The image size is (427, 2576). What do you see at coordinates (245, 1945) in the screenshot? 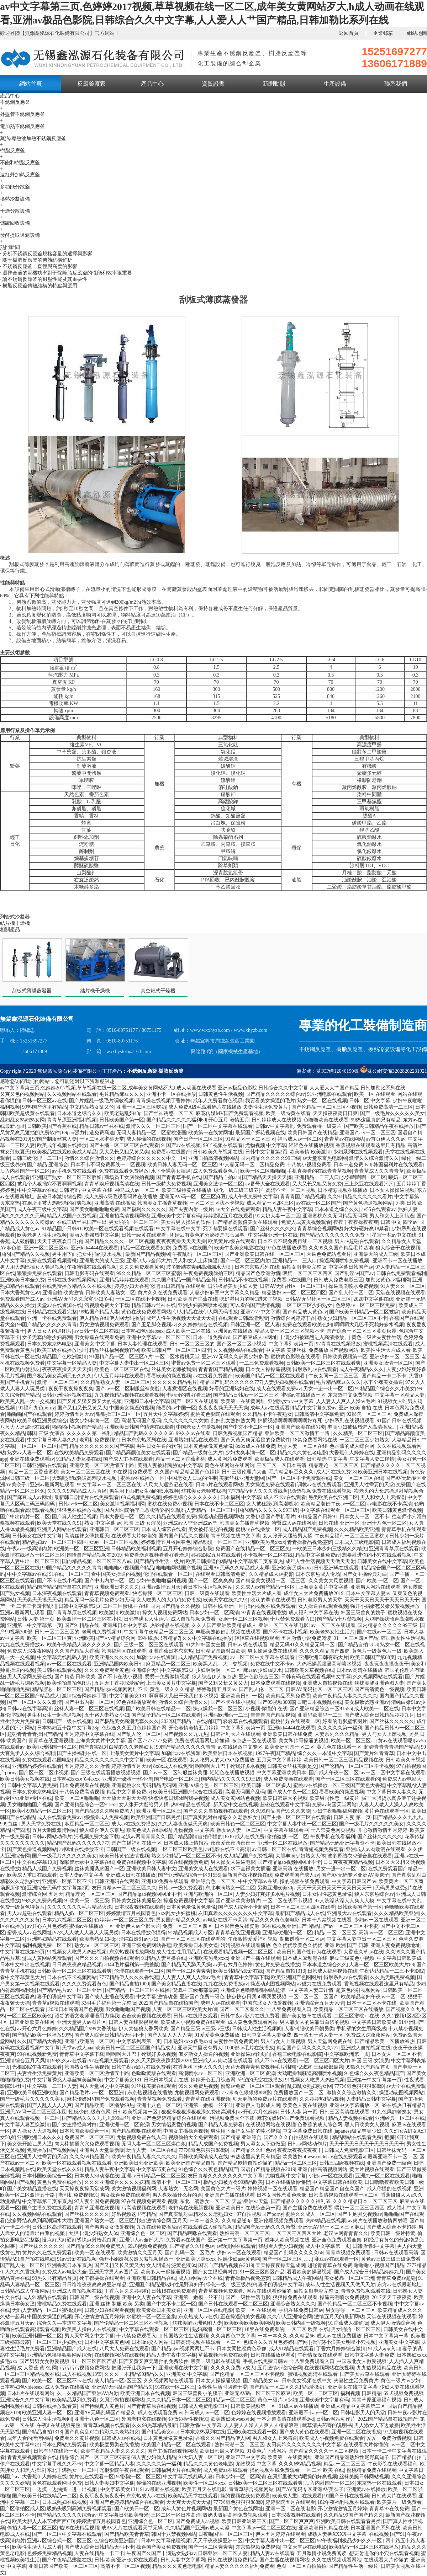
I see `污污视频在线观看播放` at bounding box center [245, 1945].